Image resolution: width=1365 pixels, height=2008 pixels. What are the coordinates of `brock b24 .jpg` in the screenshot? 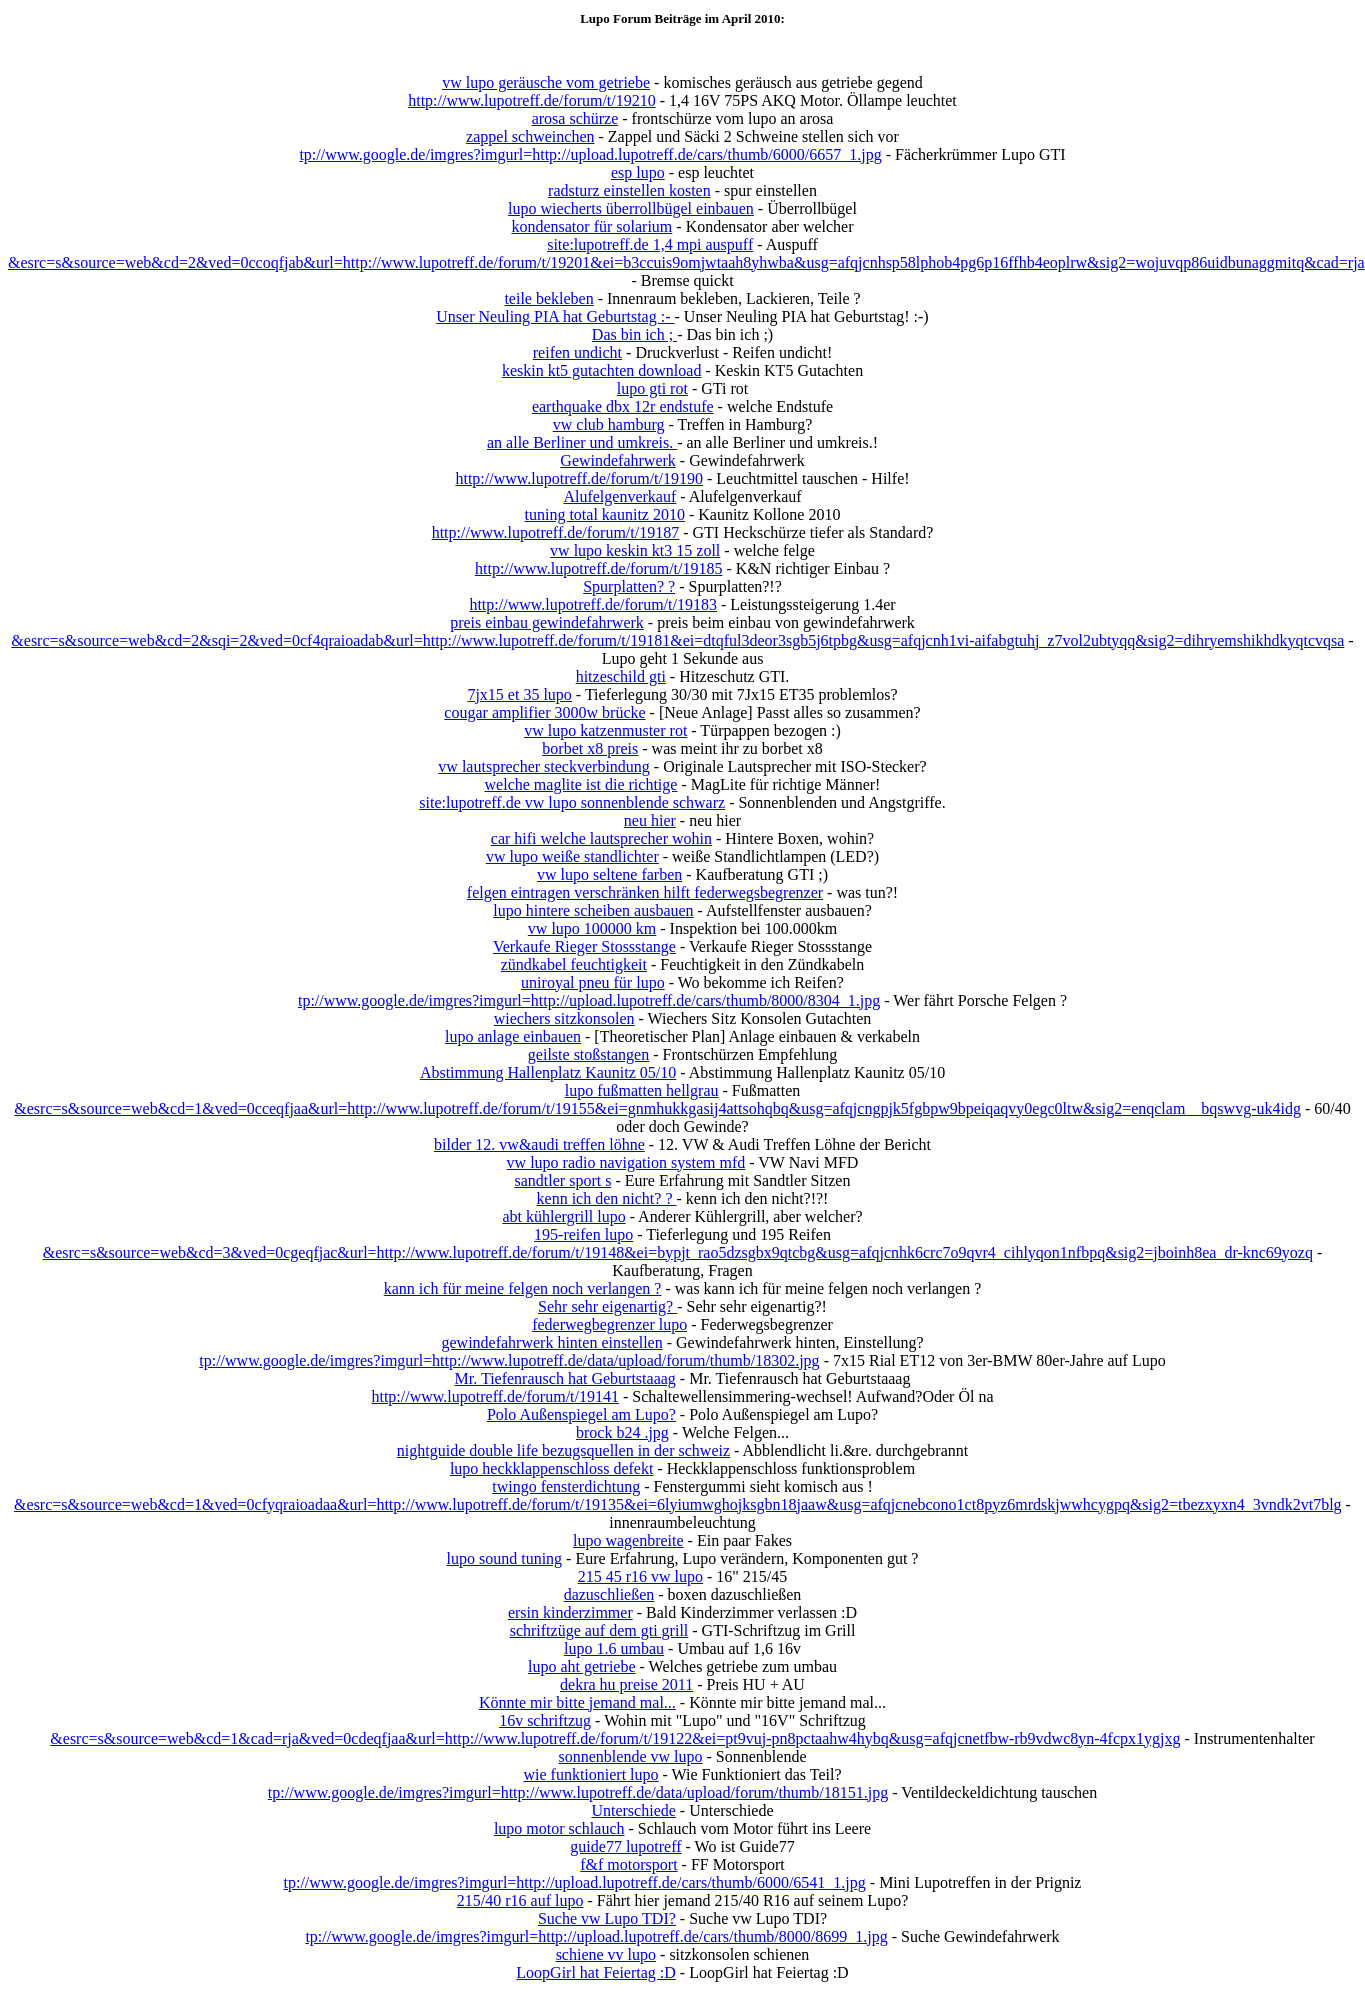 It's located at (622, 1432).